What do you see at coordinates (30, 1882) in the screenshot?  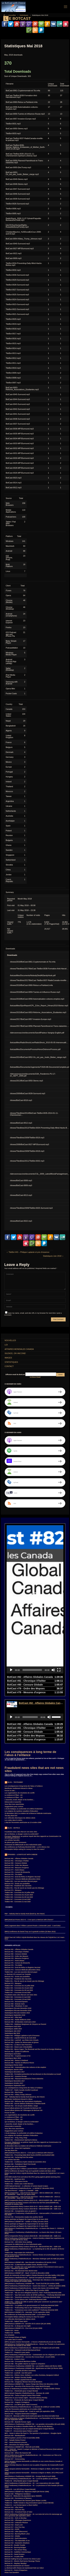 I see `(MP3) Conférence de Daniel Turp sur la gratuité scolaire (15 Mars 2012)` at bounding box center [30, 1882].